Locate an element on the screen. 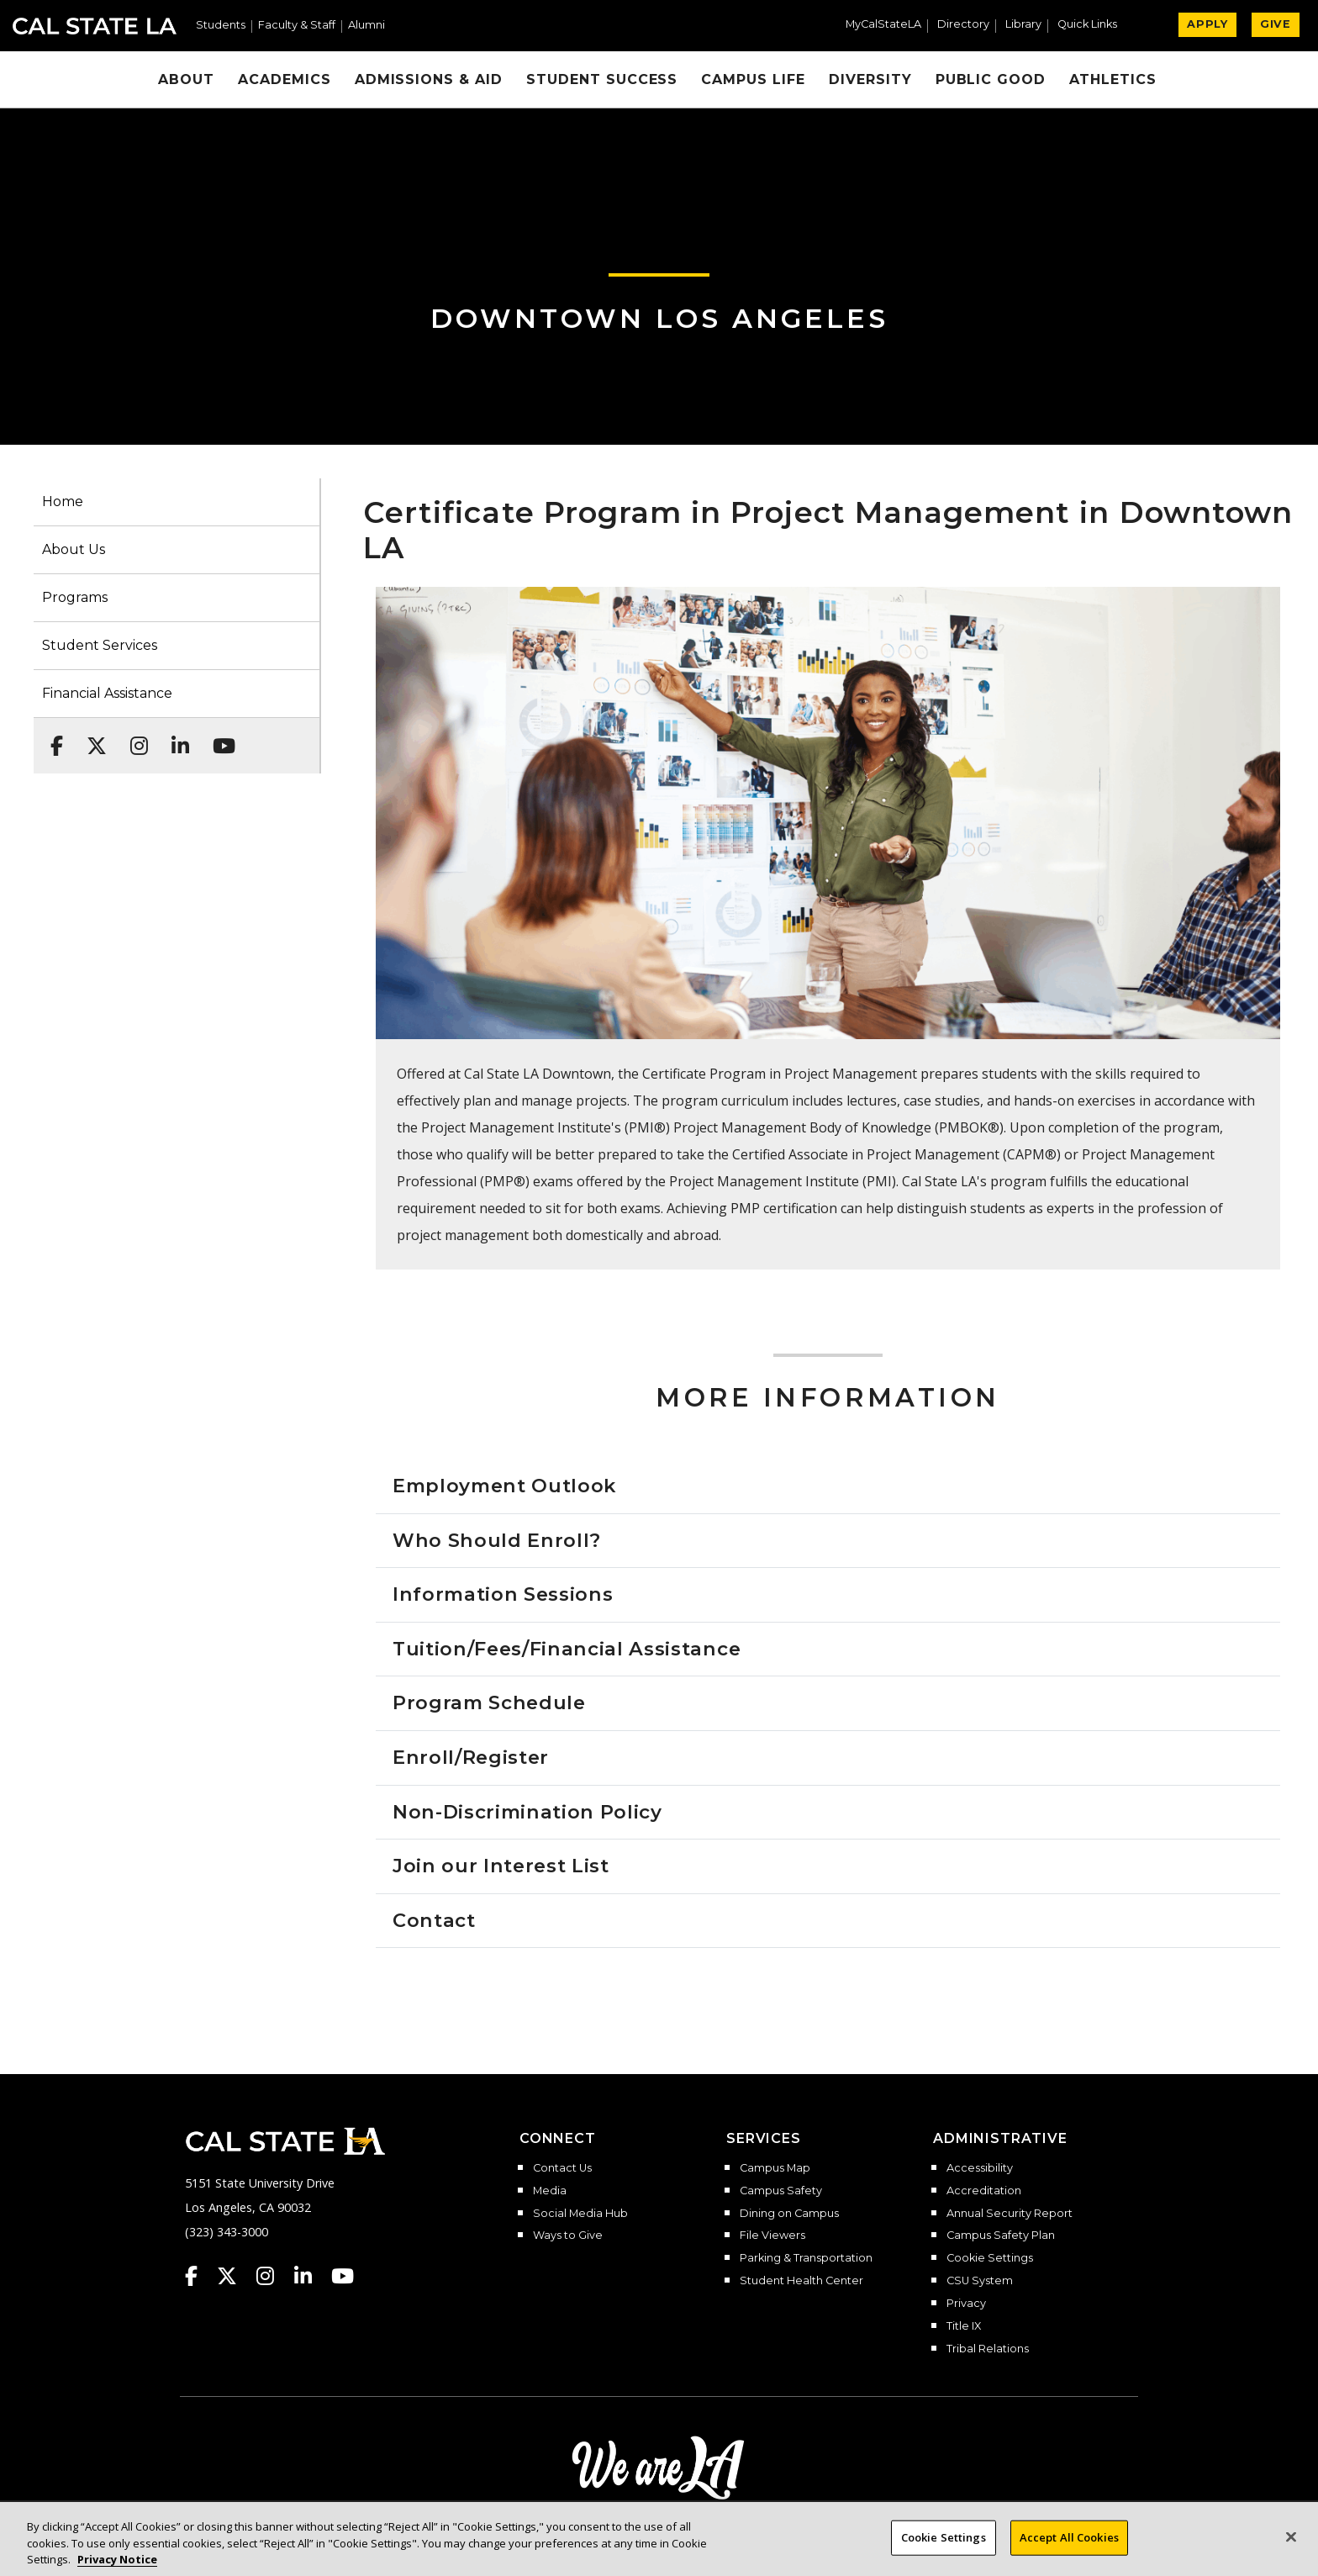 This screenshot has width=1318, height=2576. Home is located at coordinates (62, 501).